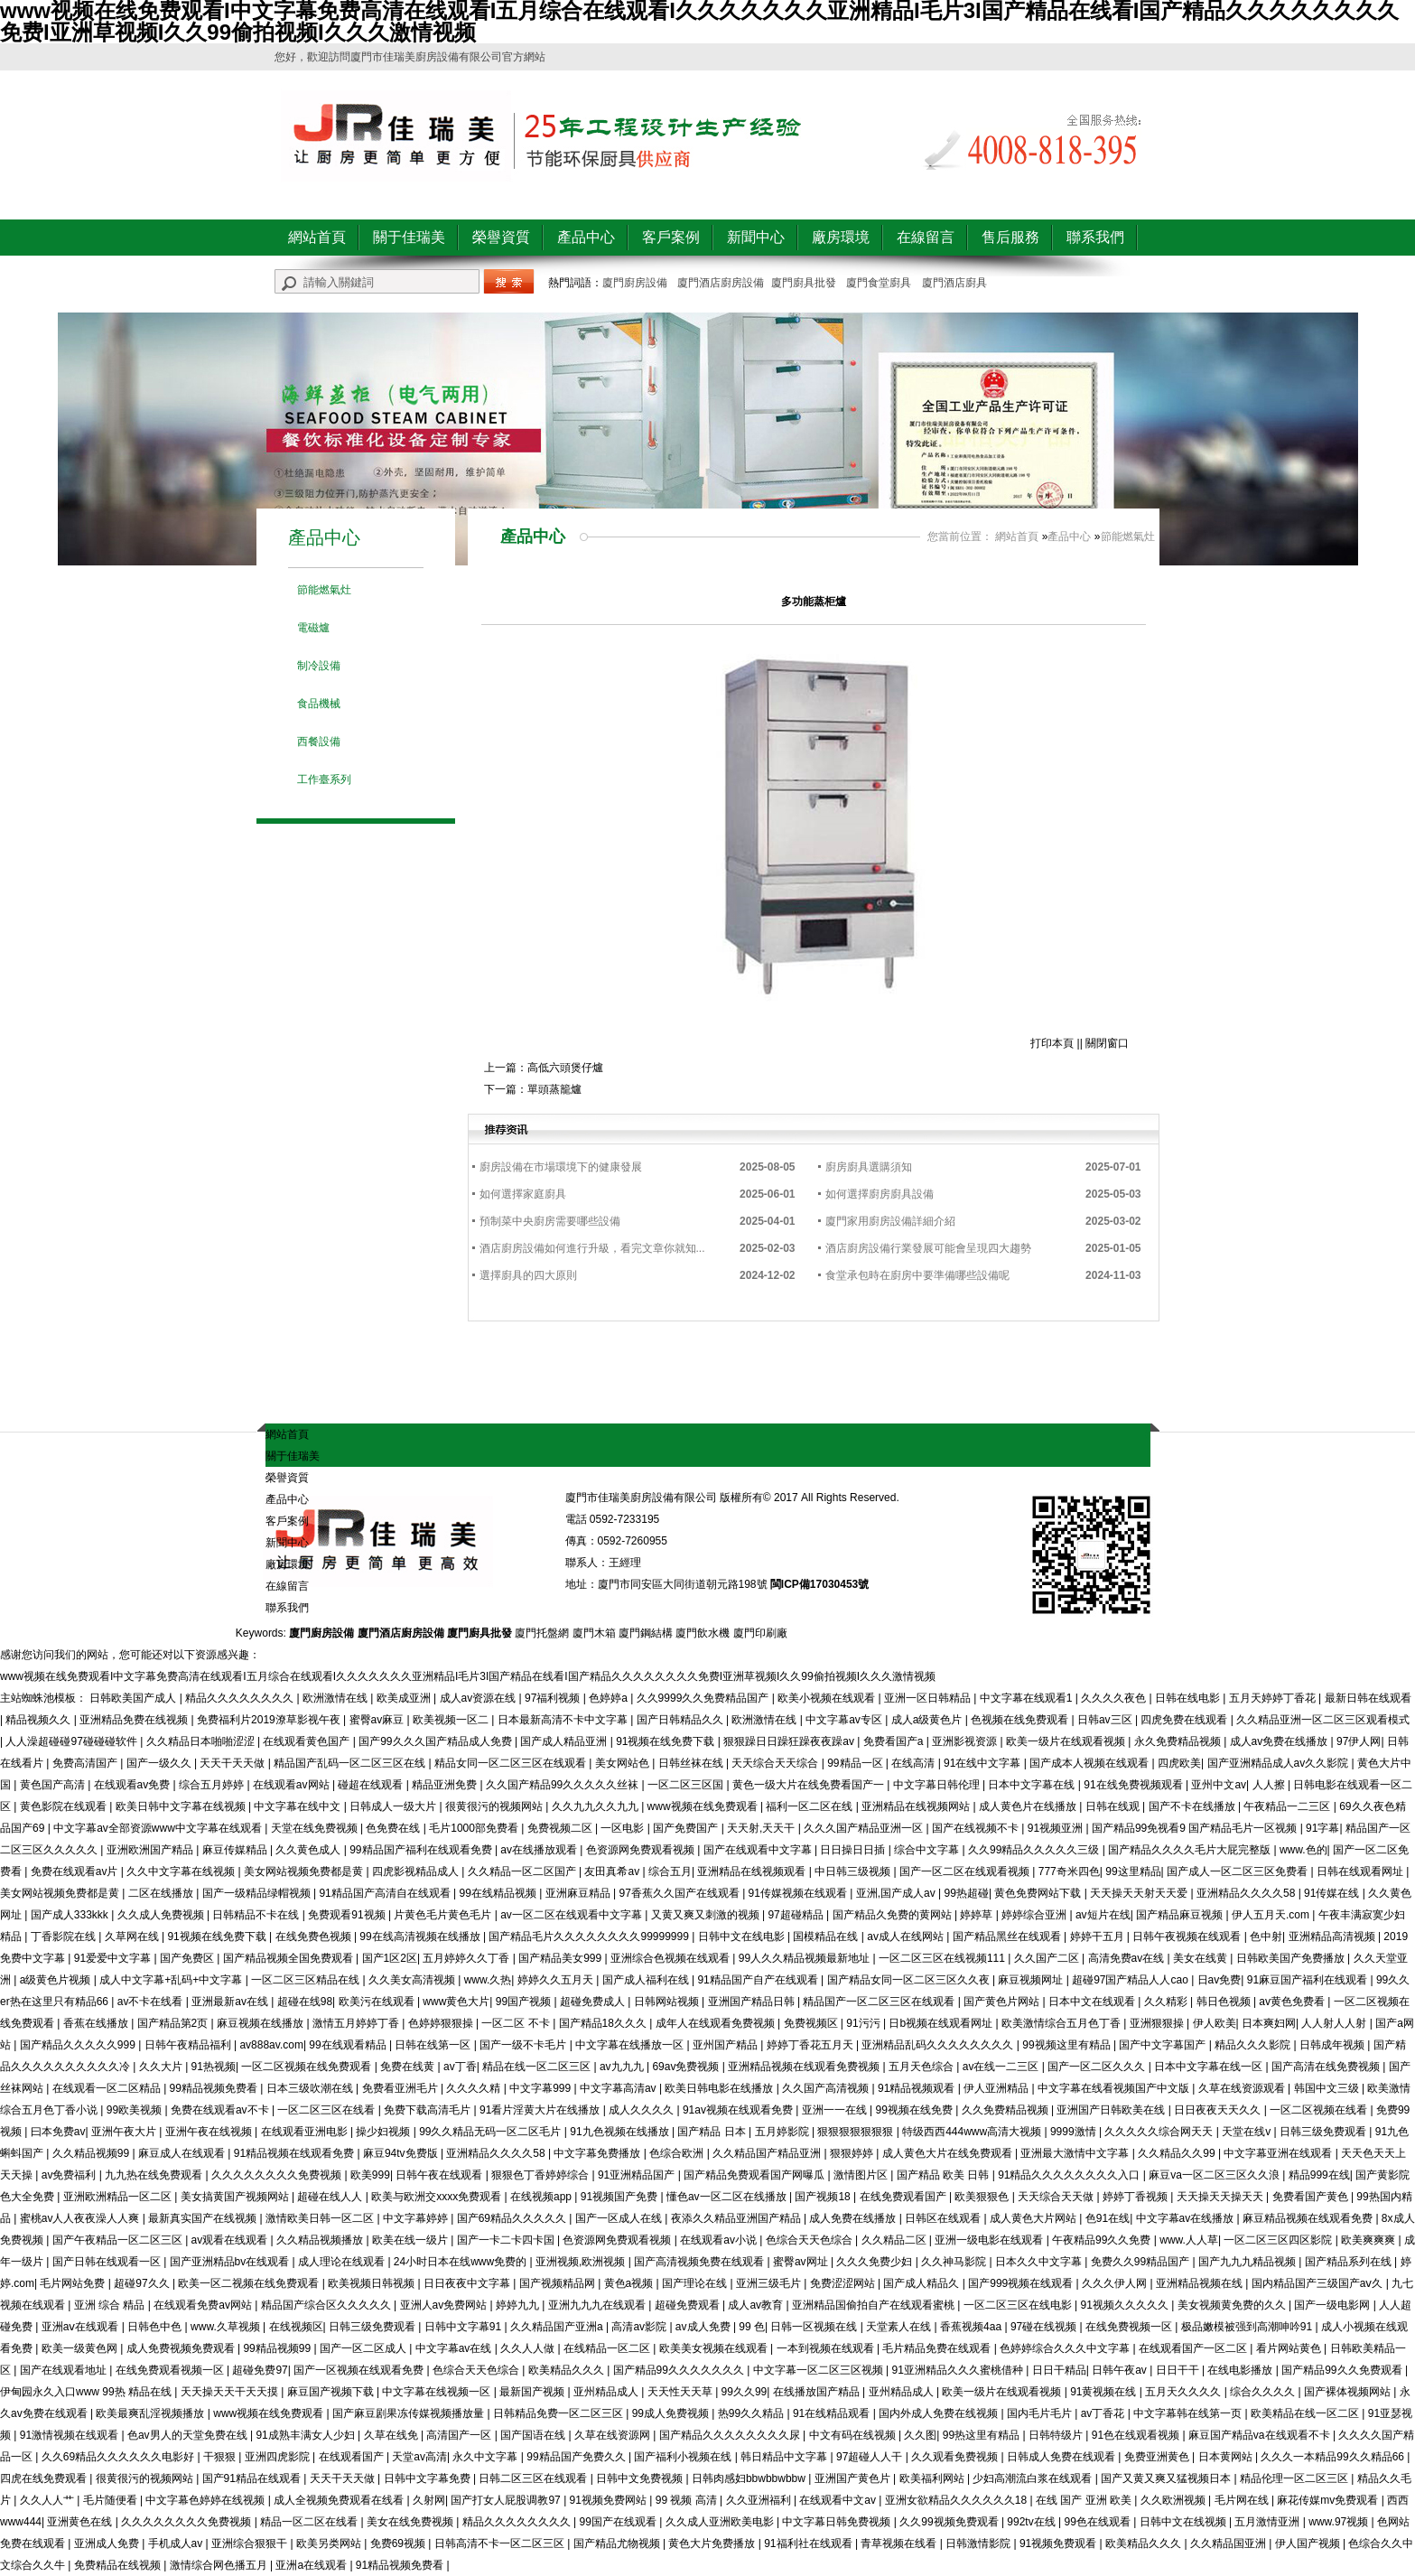 The image size is (1415, 2576). Describe the element at coordinates (719, 2240) in the screenshot. I see `在线观看av小说` at that location.